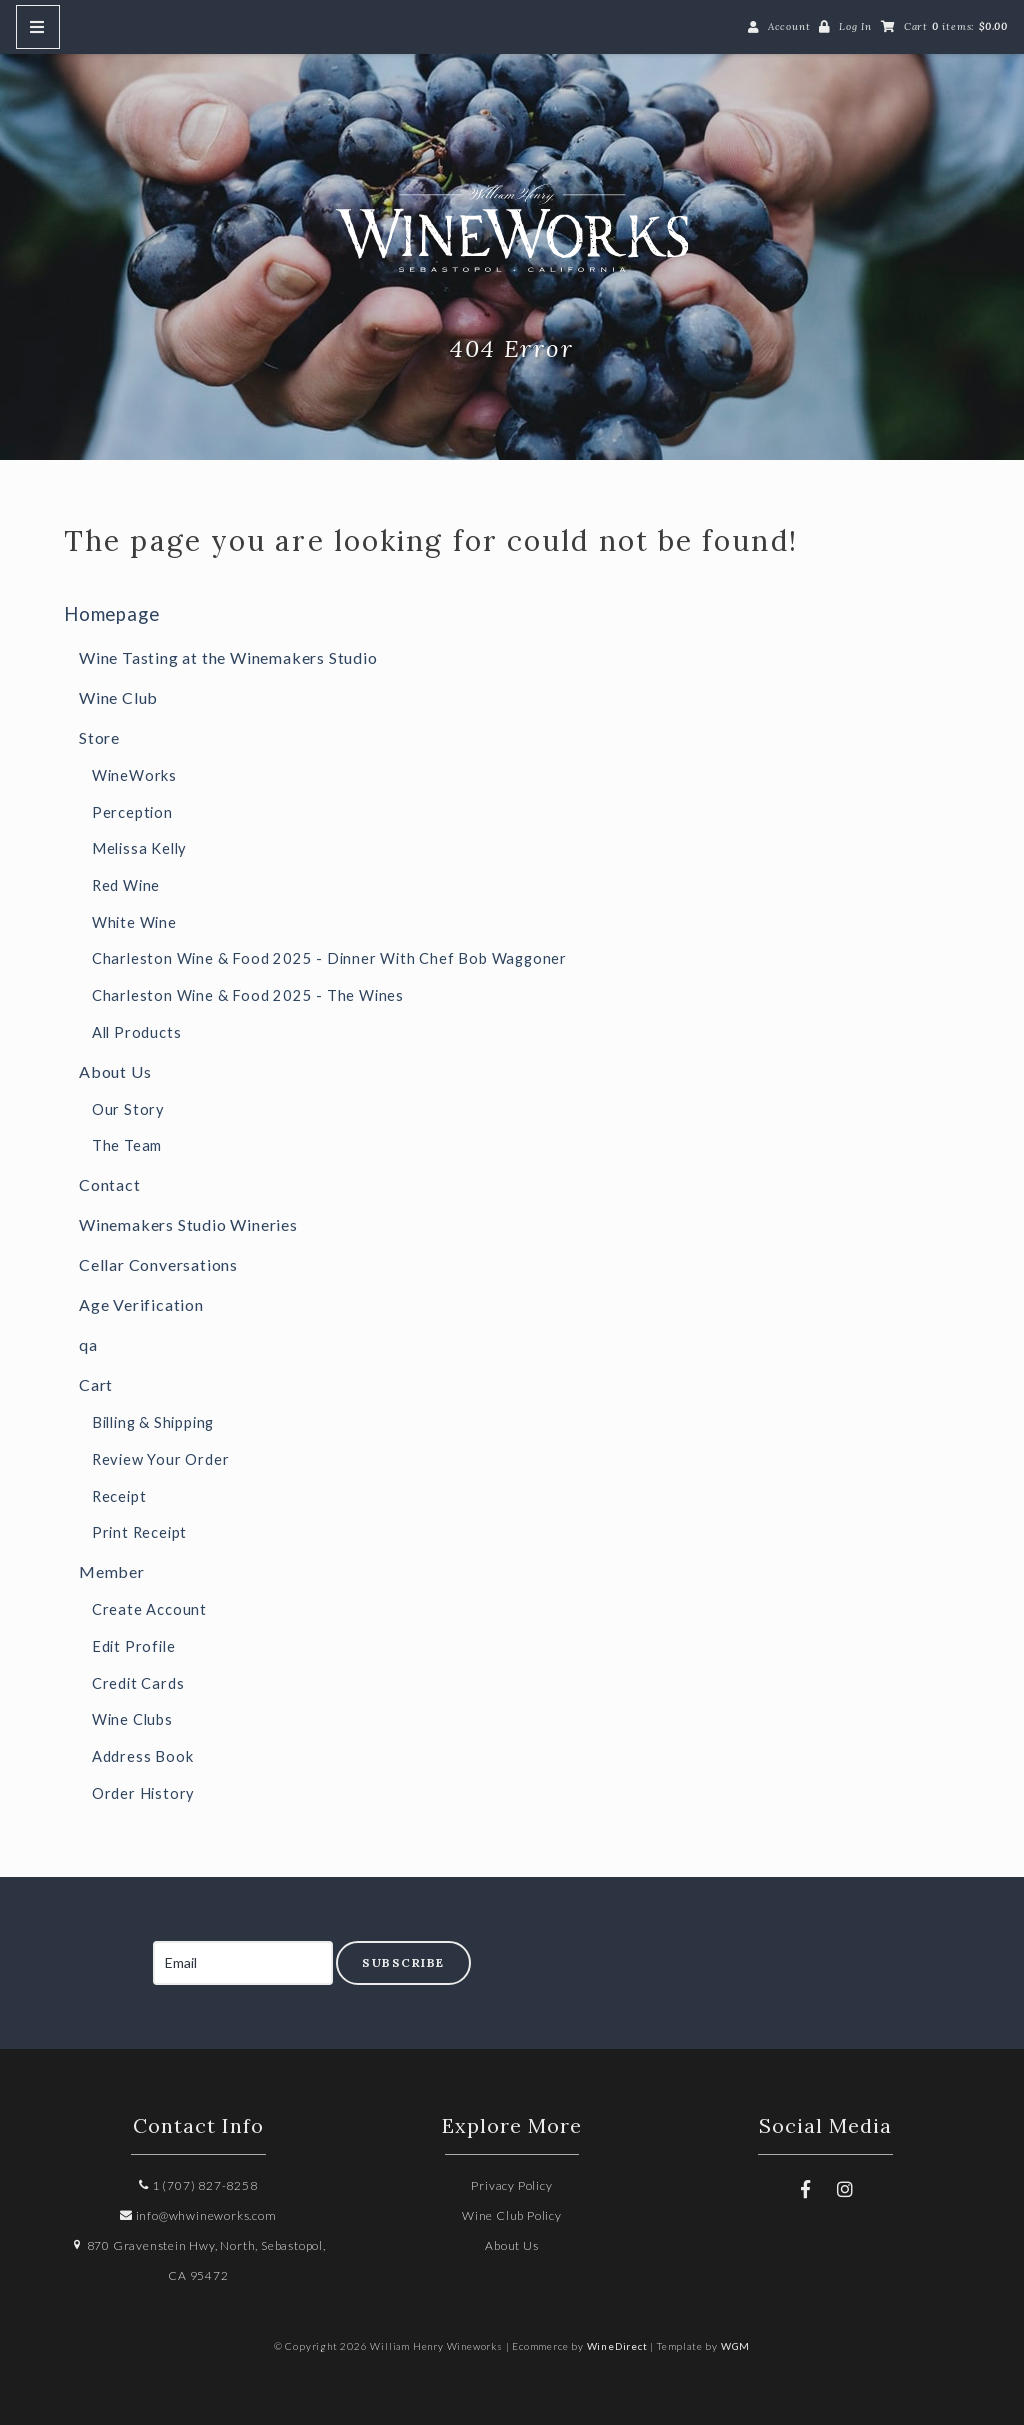 This screenshot has height=2425, width=1024. What do you see at coordinates (956, 26) in the screenshot?
I see `Cart items: [0 items in cart, $0.00 total]` at bounding box center [956, 26].